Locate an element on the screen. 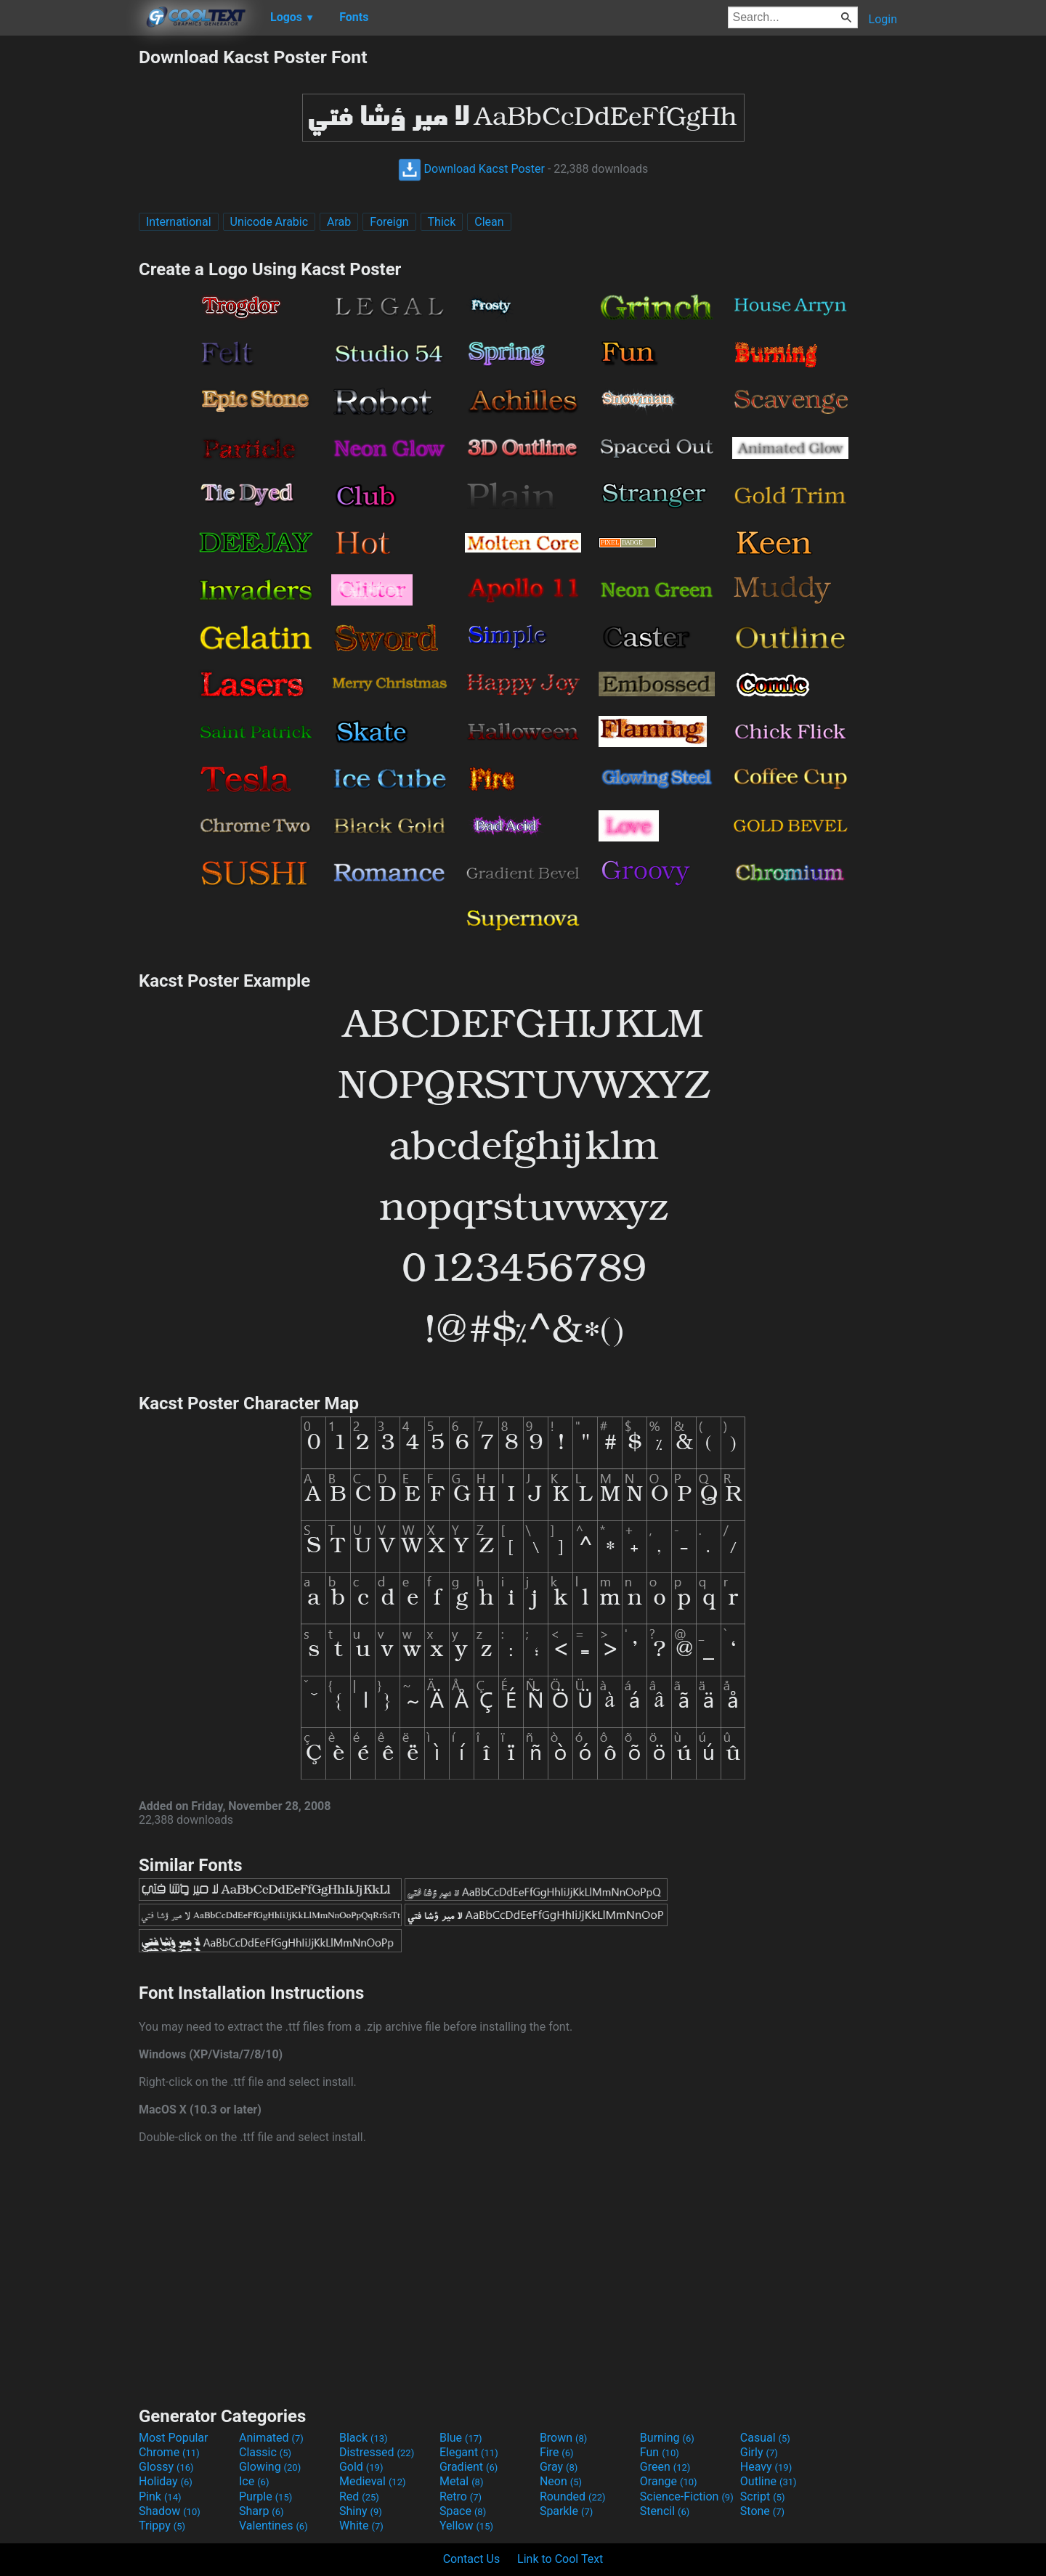 This screenshot has width=1046, height=2576. Red is located at coordinates (359, 2496).